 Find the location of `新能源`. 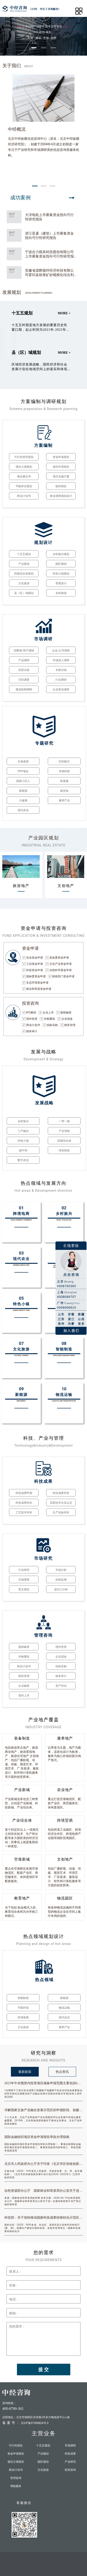

新能源 is located at coordinates (23, 790).